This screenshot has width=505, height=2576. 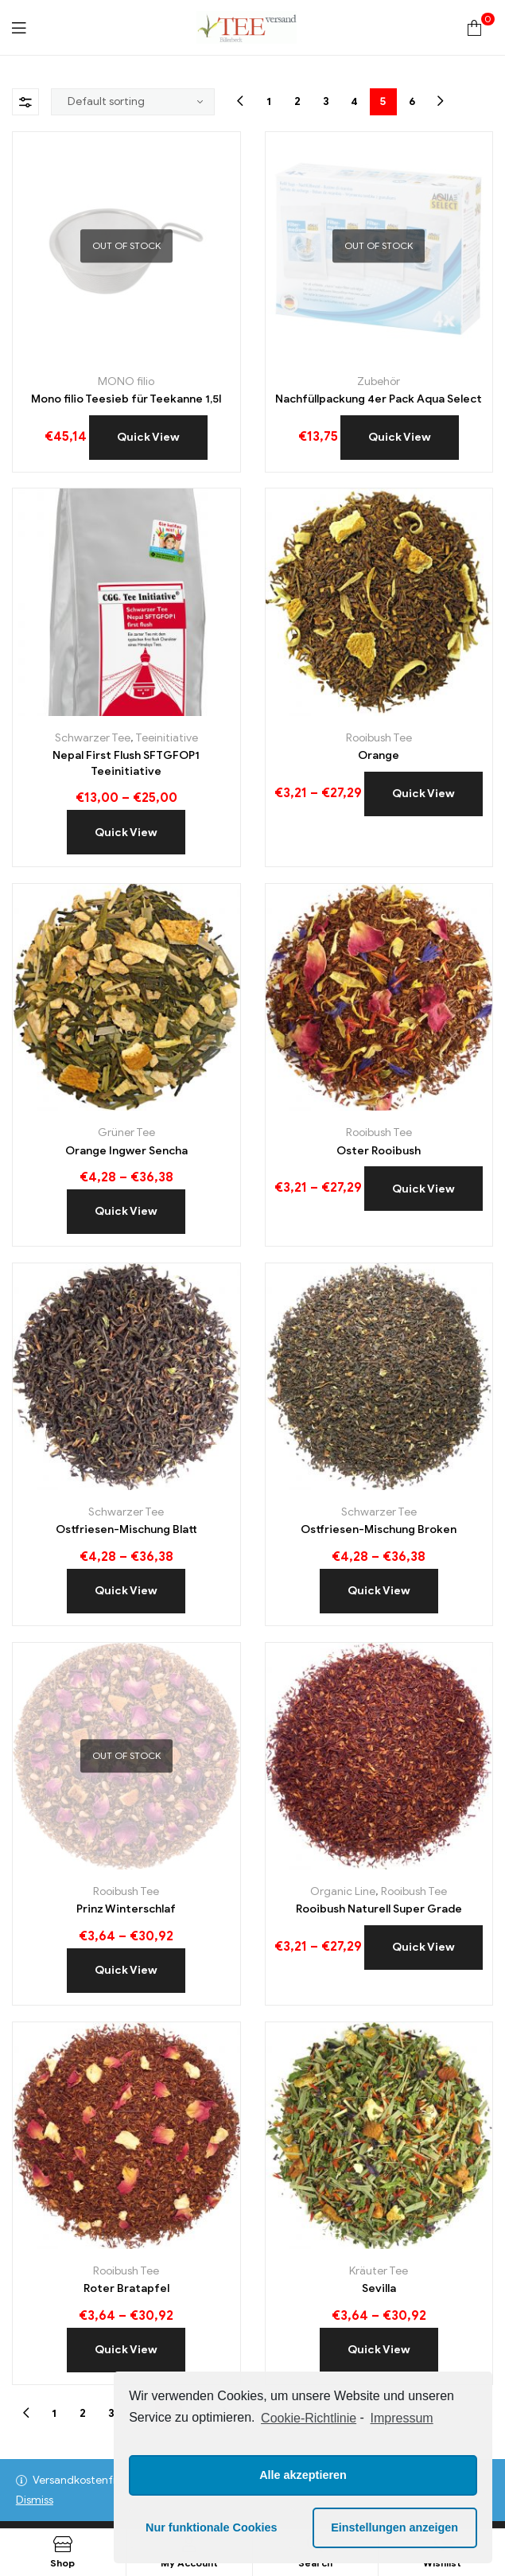 I want to click on Teeinitiative, so click(x=166, y=738).